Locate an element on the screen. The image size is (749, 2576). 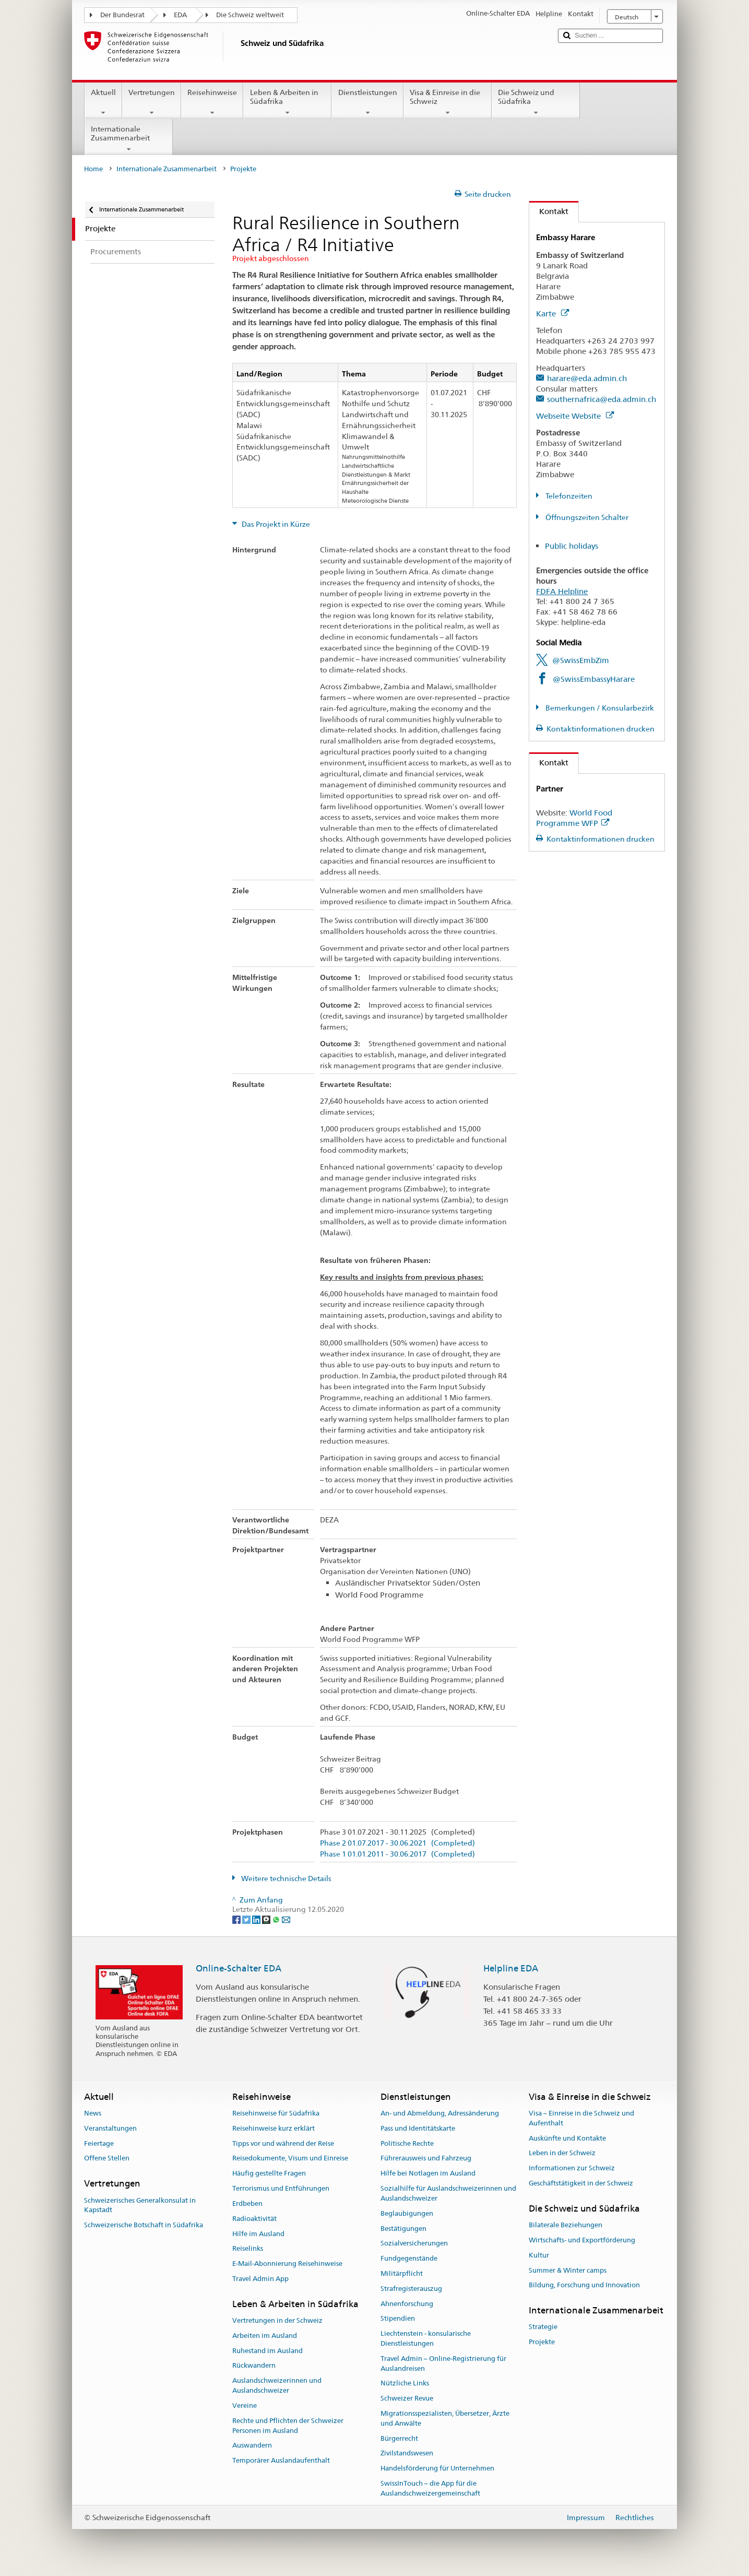
Bürgerrecht is located at coordinates (399, 2438).